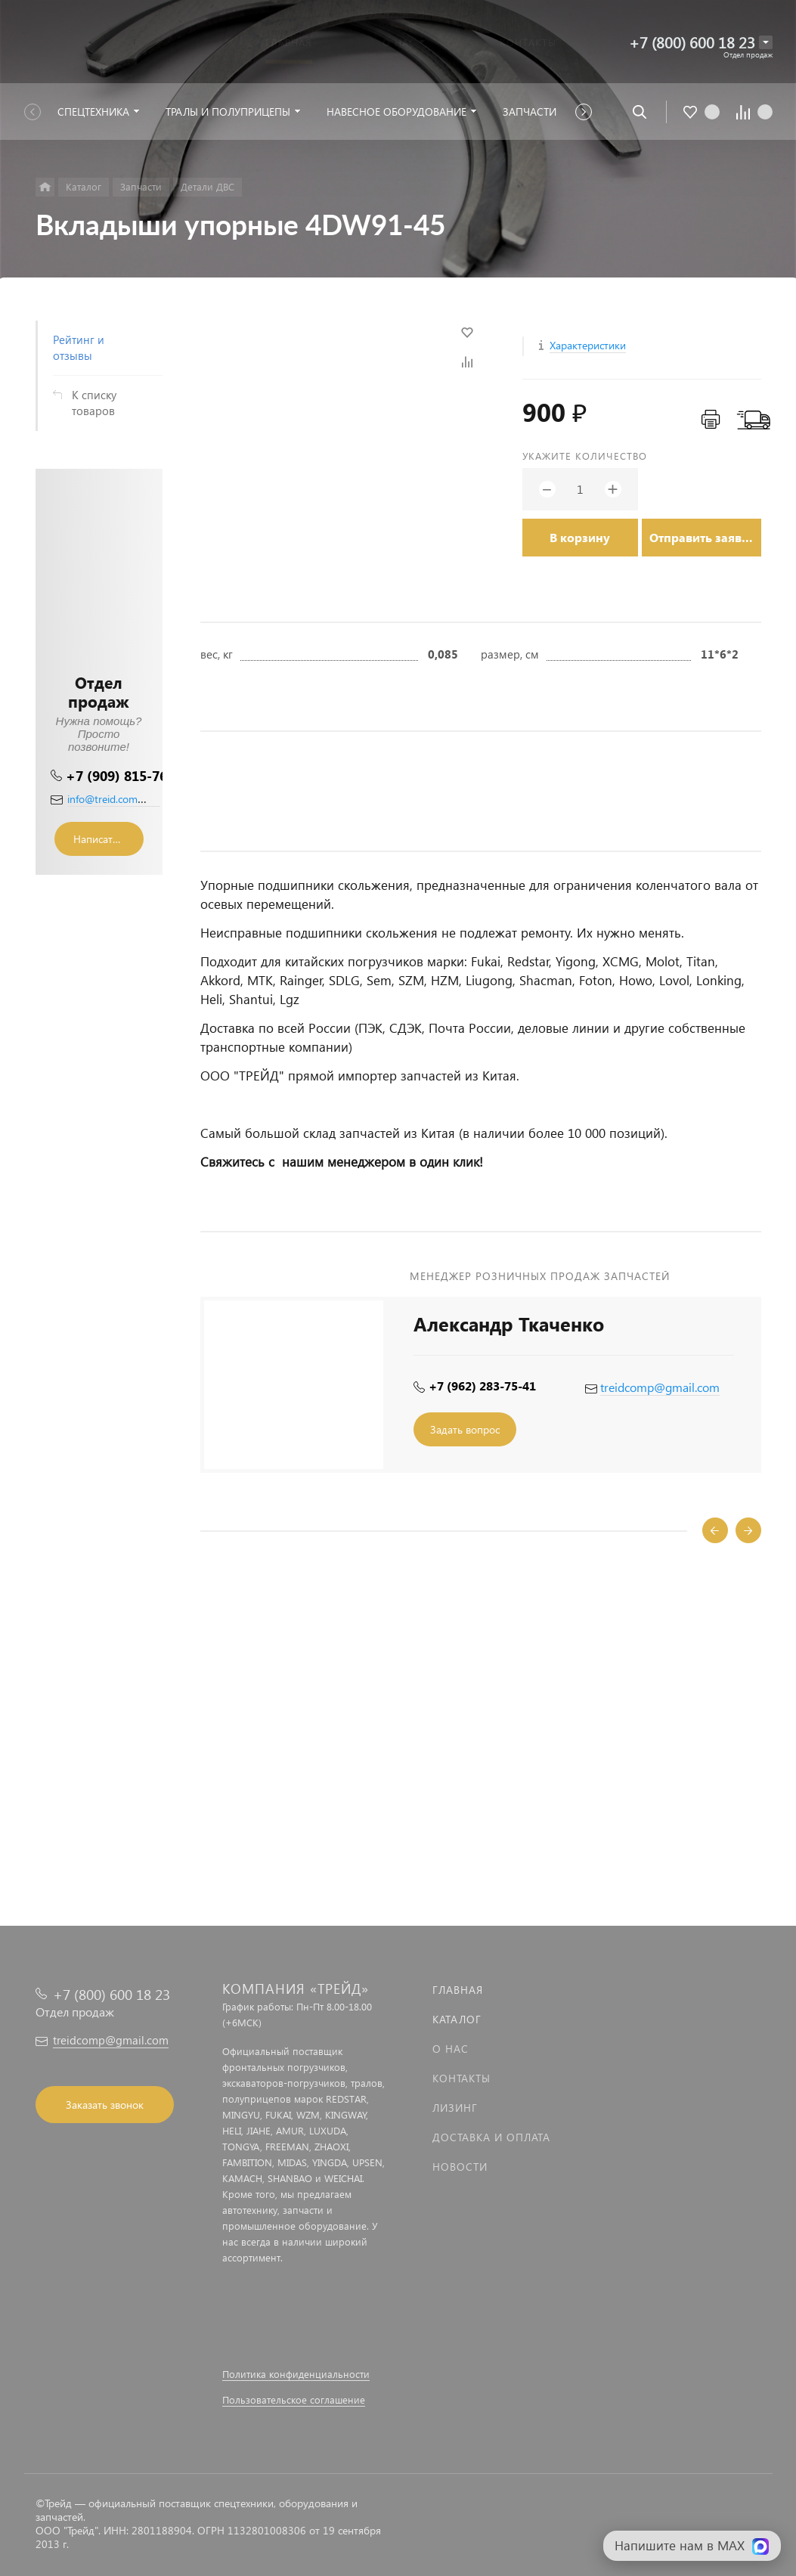 Image resolution: width=796 pixels, height=2576 pixels. I want to click on Новости, so click(460, 2166).